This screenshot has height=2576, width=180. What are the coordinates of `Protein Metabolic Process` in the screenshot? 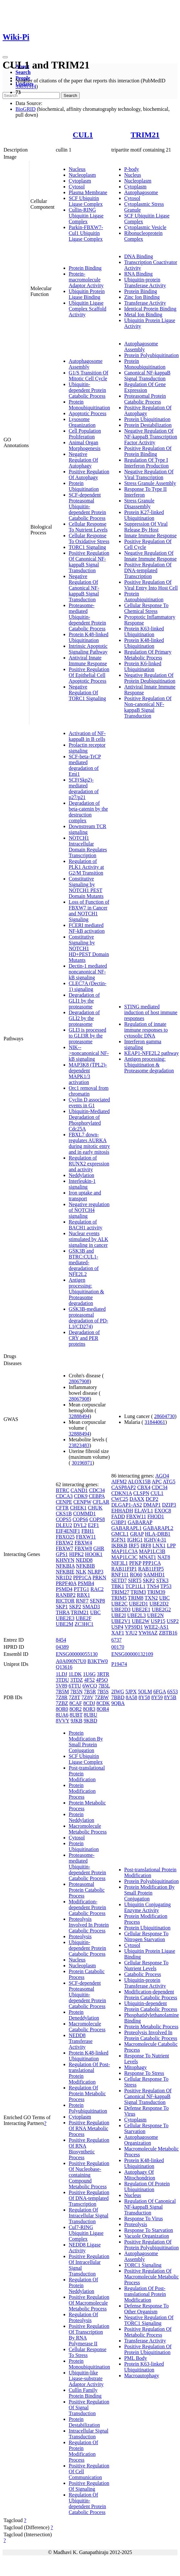 It's located at (151, 2026).